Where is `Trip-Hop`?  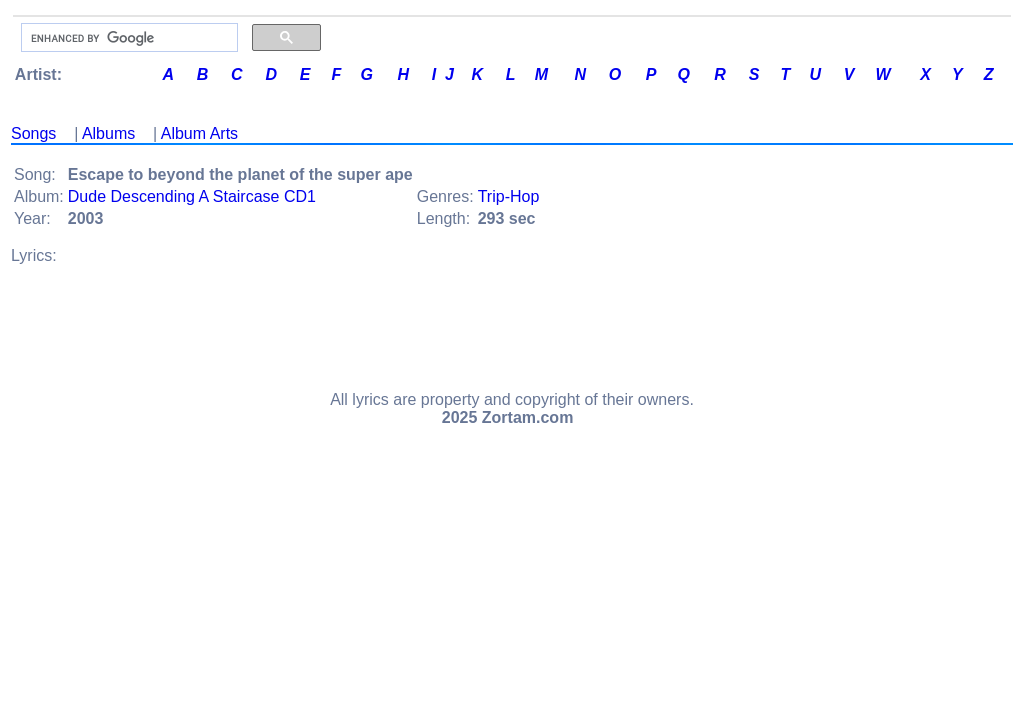 Trip-Hop is located at coordinates (509, 196).